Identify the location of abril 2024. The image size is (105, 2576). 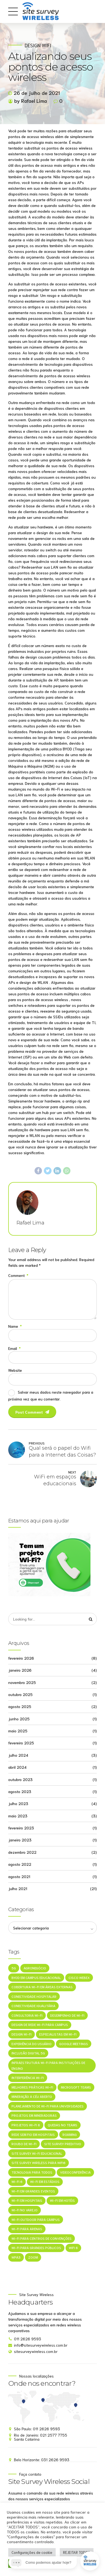
(17, 1767).